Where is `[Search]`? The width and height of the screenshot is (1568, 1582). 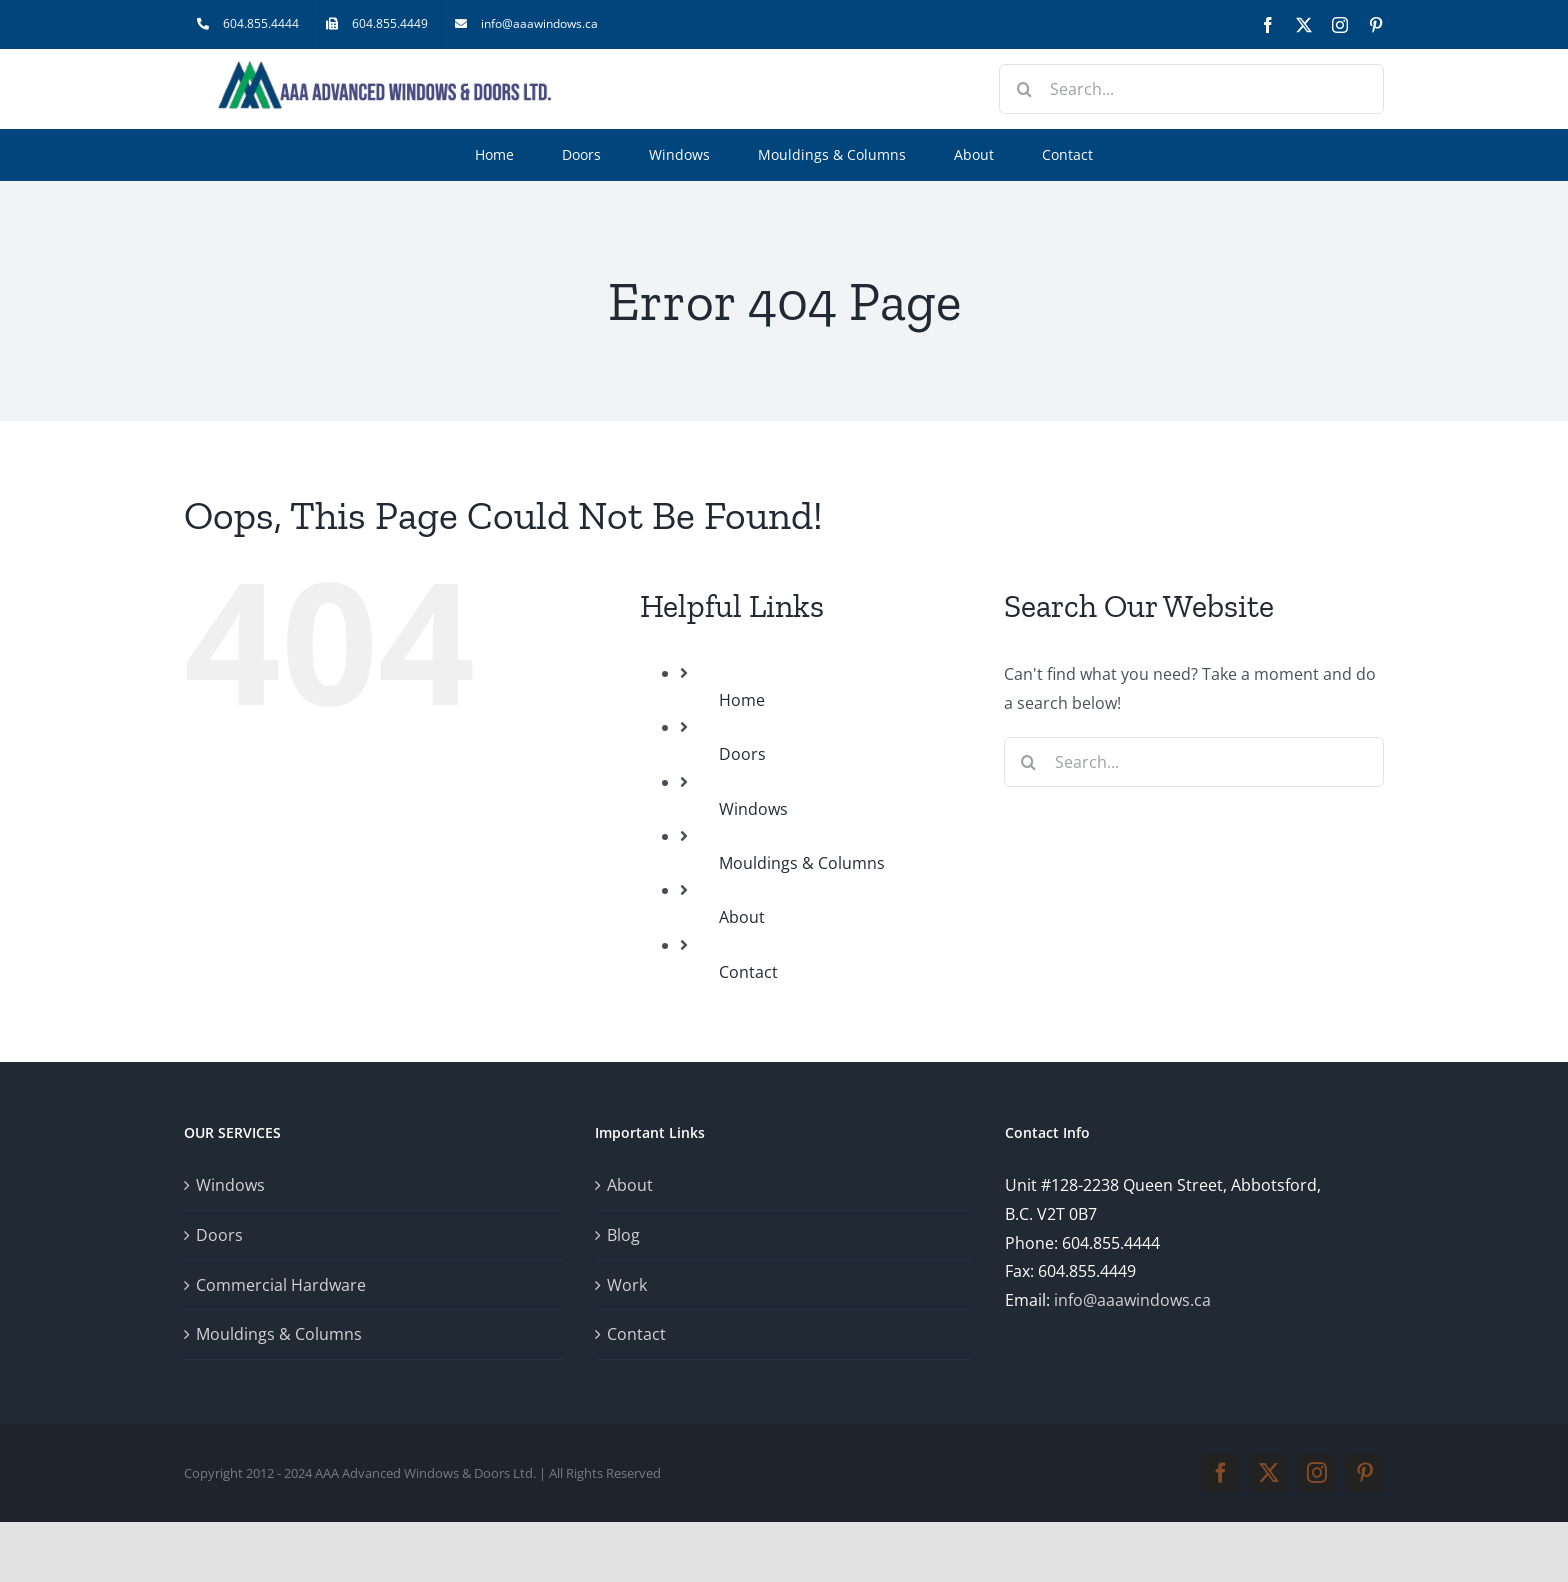
[Search] is located at coordinates (1024, 89).